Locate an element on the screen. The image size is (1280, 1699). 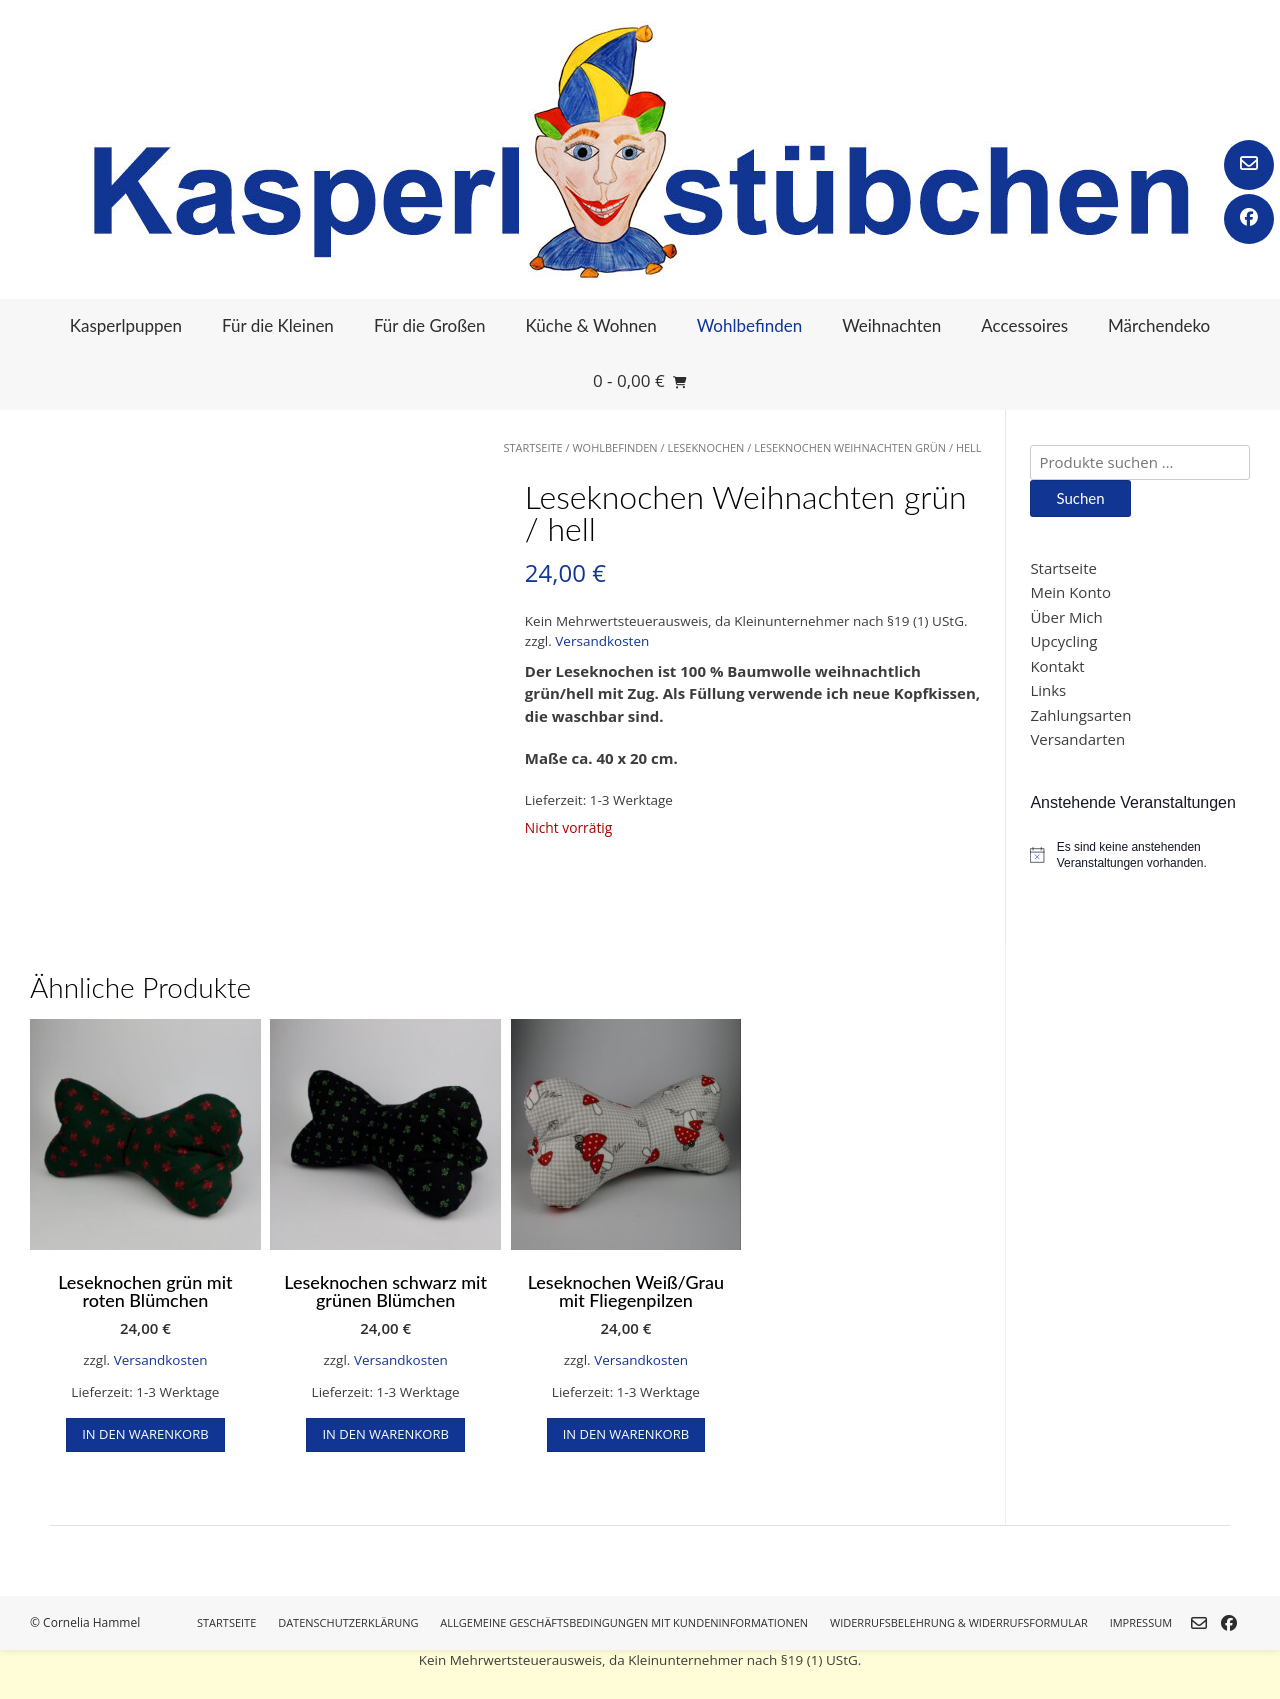
Impressum is located at coordinates (1141, 1622).